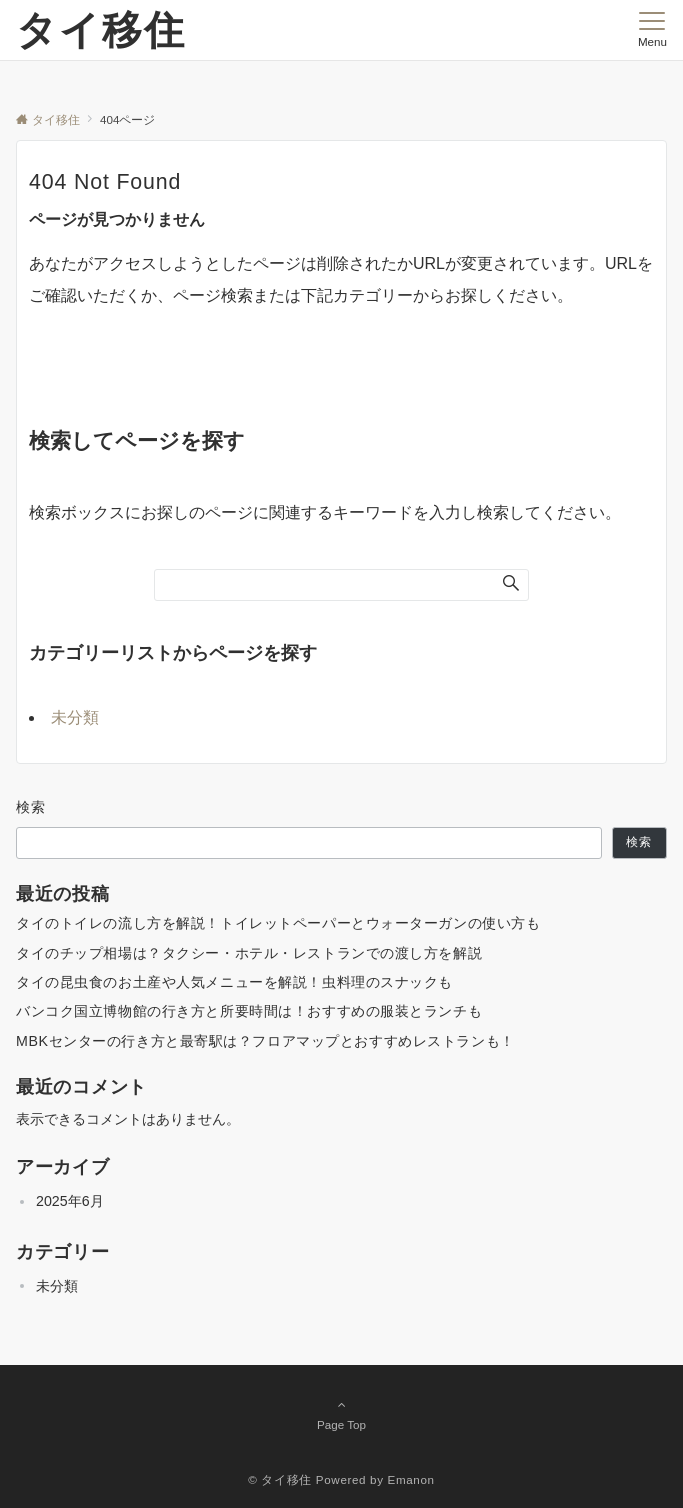 The width and height of the screenshot is (683, 1508). I want to click on © タイ移住, so click(280, 1479).